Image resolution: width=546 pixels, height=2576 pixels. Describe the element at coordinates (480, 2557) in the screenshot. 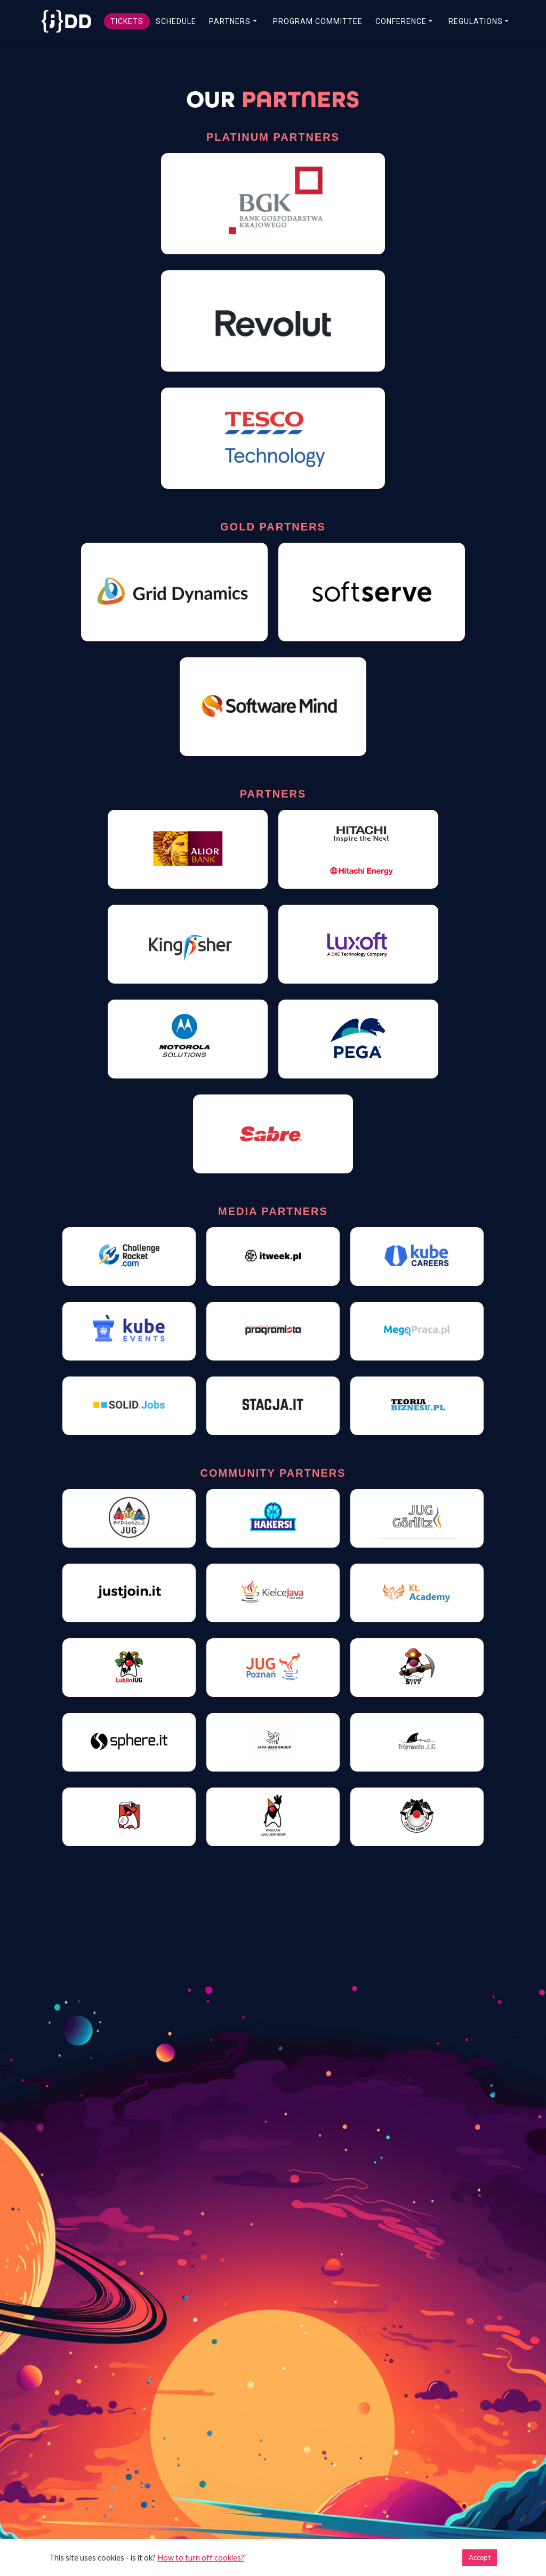

I see `Accept [link]` at that location.